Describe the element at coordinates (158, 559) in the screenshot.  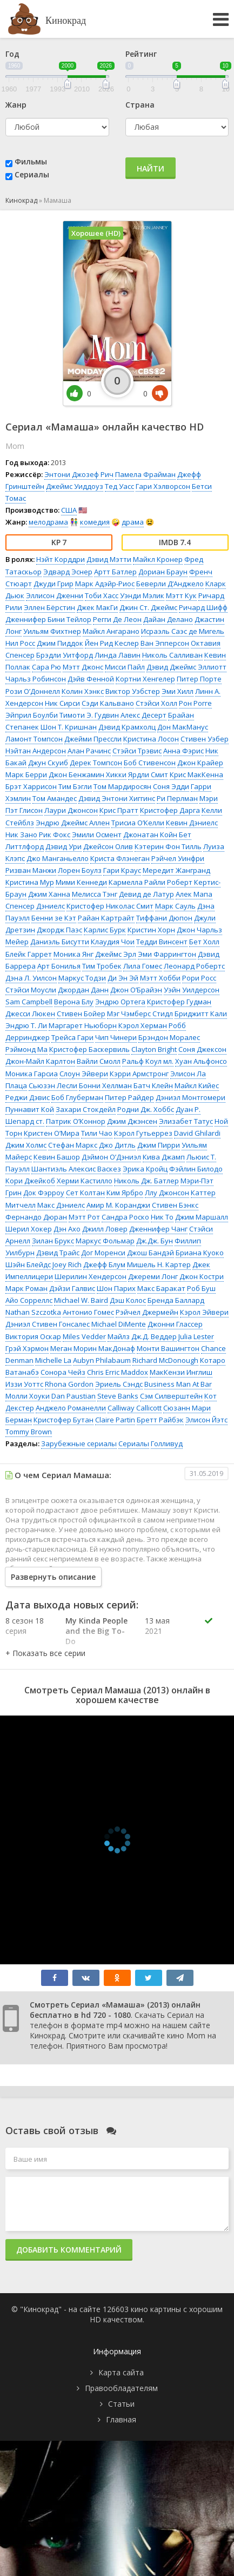
I see `Майкл Кронер` at that location.